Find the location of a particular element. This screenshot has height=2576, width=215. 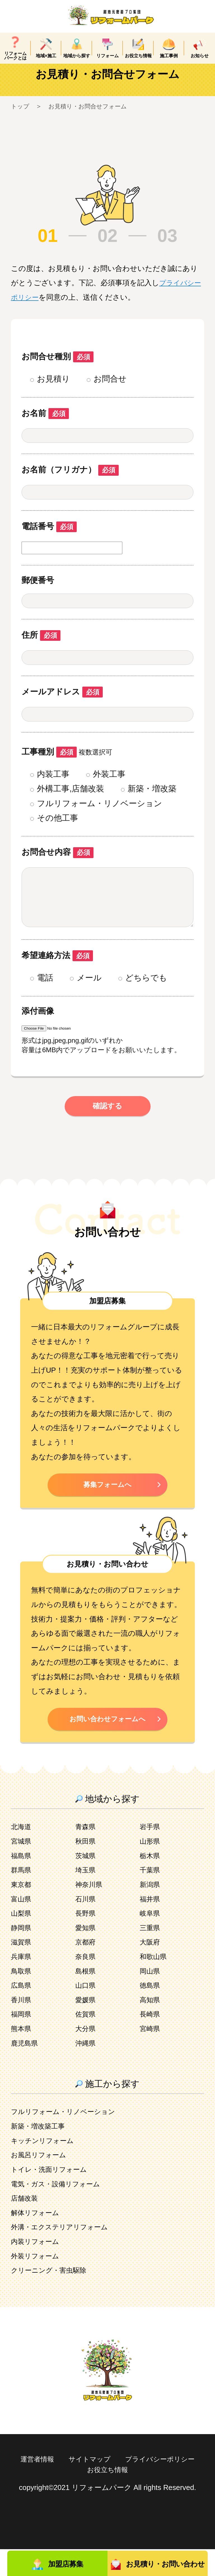

店舗改装 is located at coordinates (25, 2225).